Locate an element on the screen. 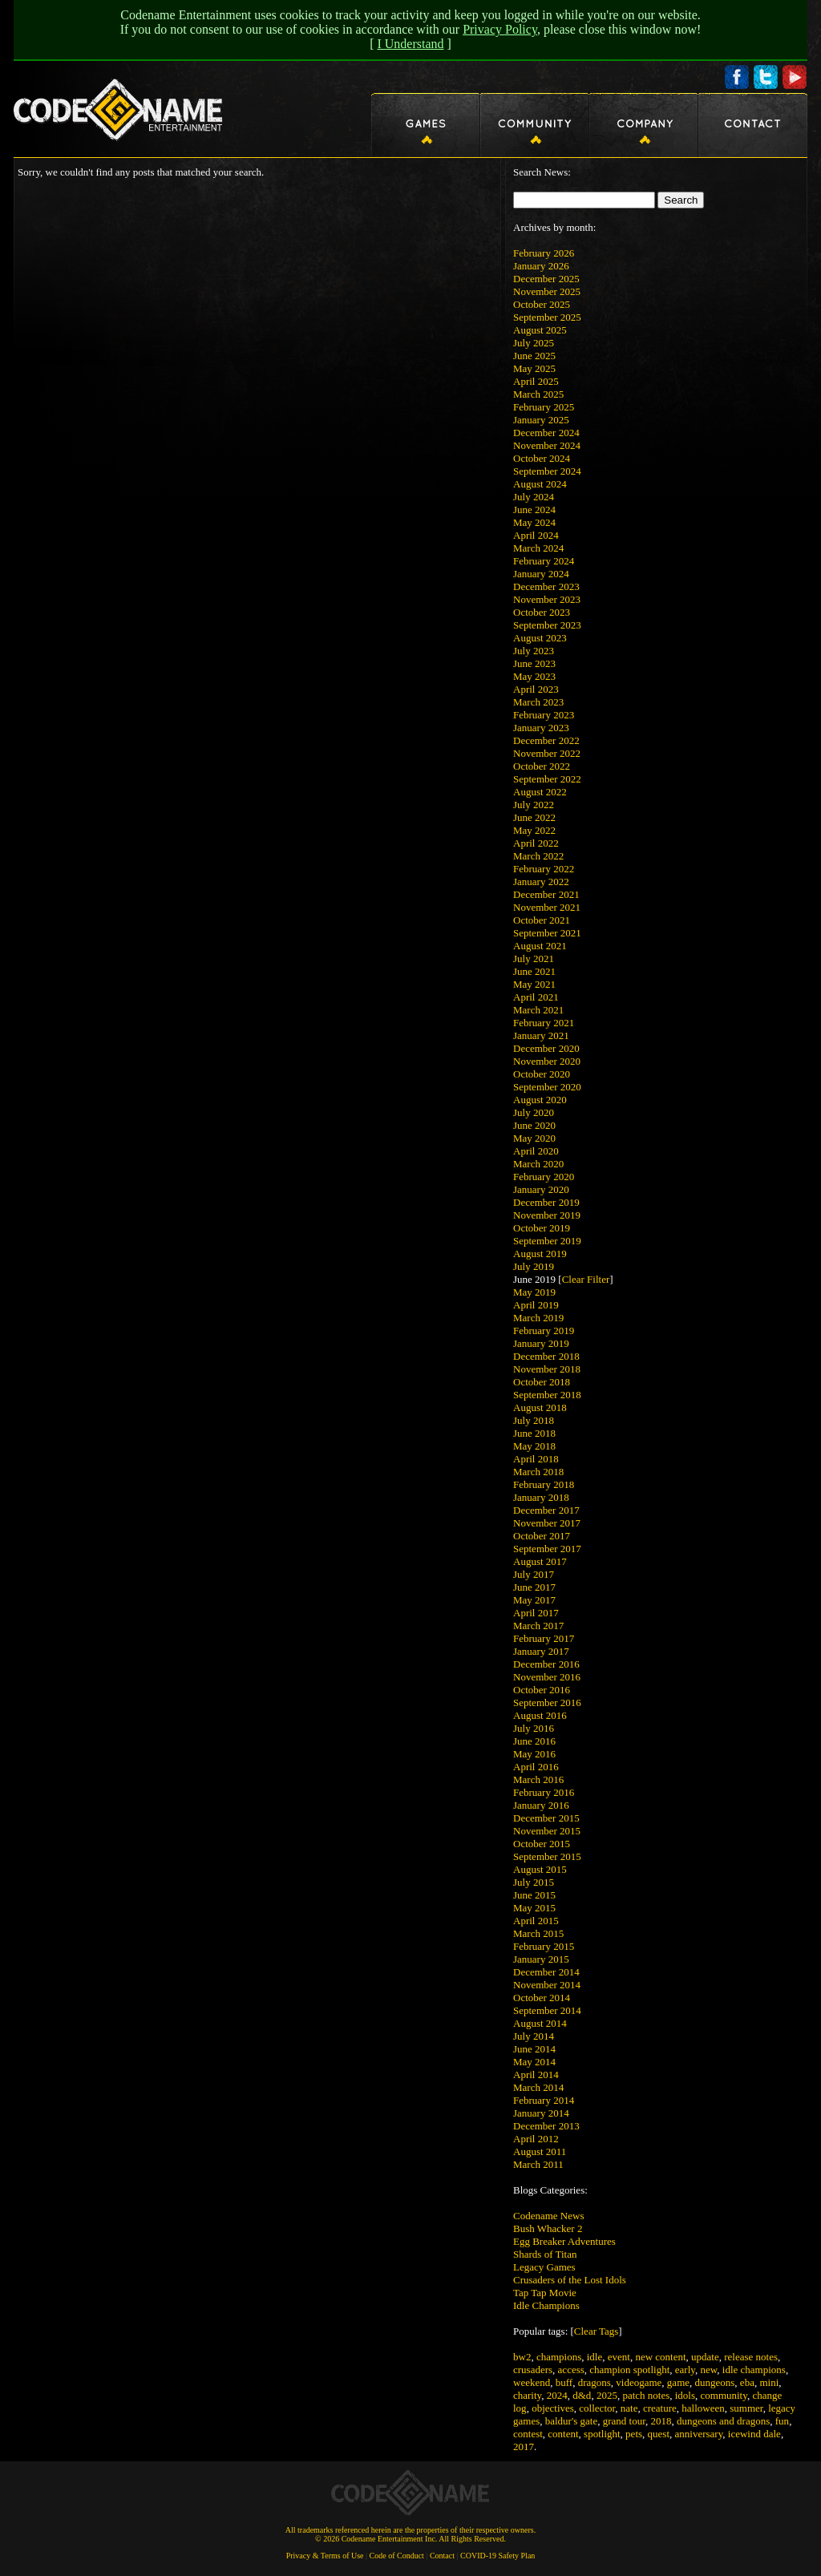  June 2024 is located at coordinates (534, 509).